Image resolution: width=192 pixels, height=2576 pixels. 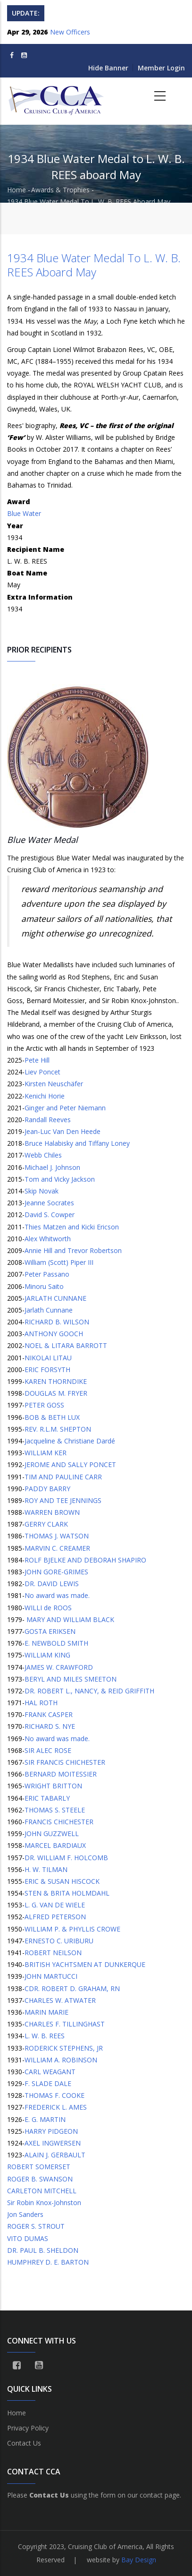 What do you see at coordinates (44, 2202) in the screenshot?
I see `Sir Robin Knox-Johnston` at bounding box center [44, 2202].